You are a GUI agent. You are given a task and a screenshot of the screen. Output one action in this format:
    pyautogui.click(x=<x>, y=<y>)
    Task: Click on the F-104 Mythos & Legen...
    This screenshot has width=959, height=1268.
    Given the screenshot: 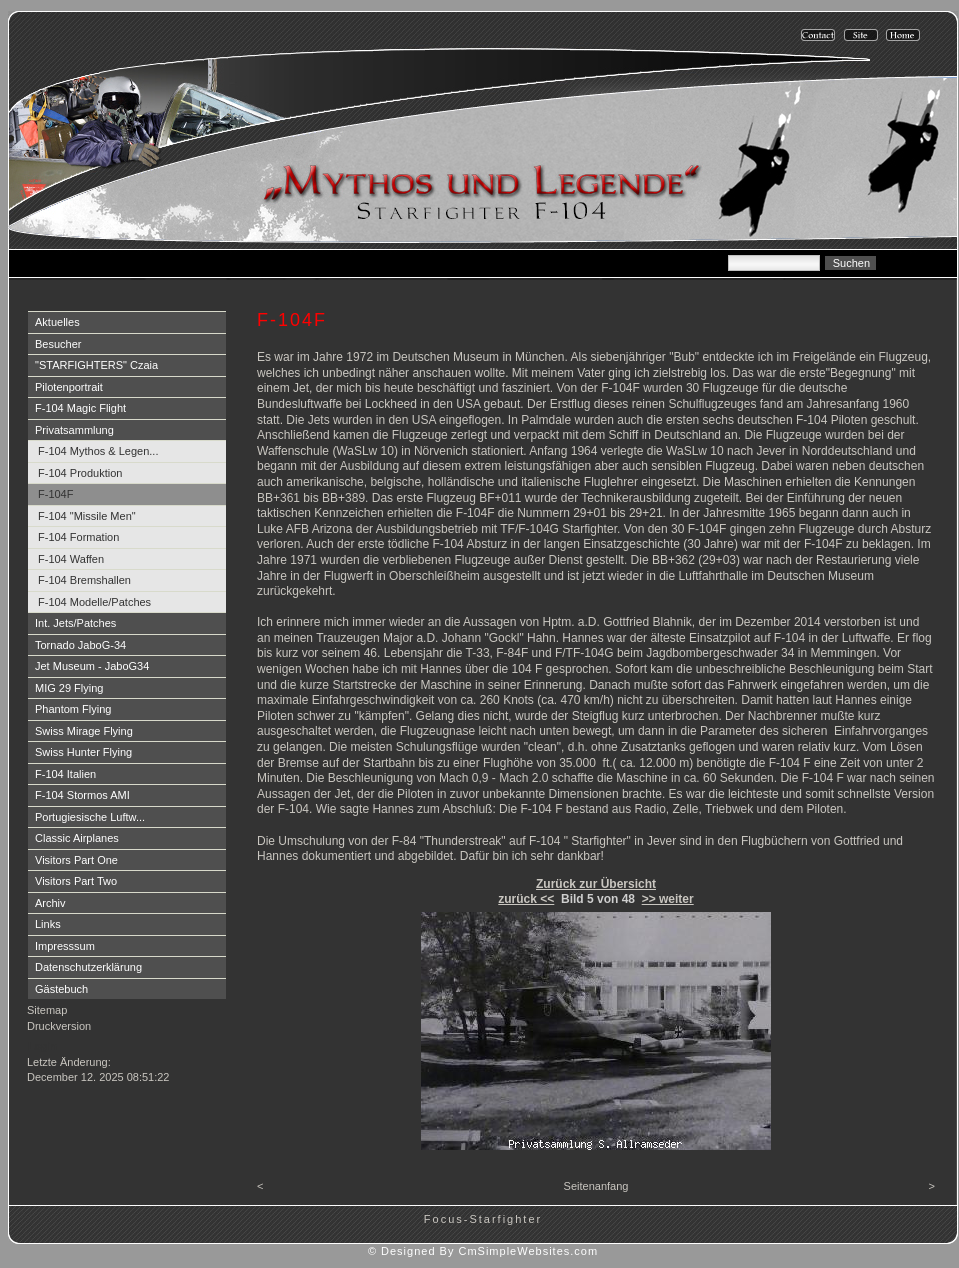 What is the action you would take?
    pyautogui.click(x=98, y=451)
    